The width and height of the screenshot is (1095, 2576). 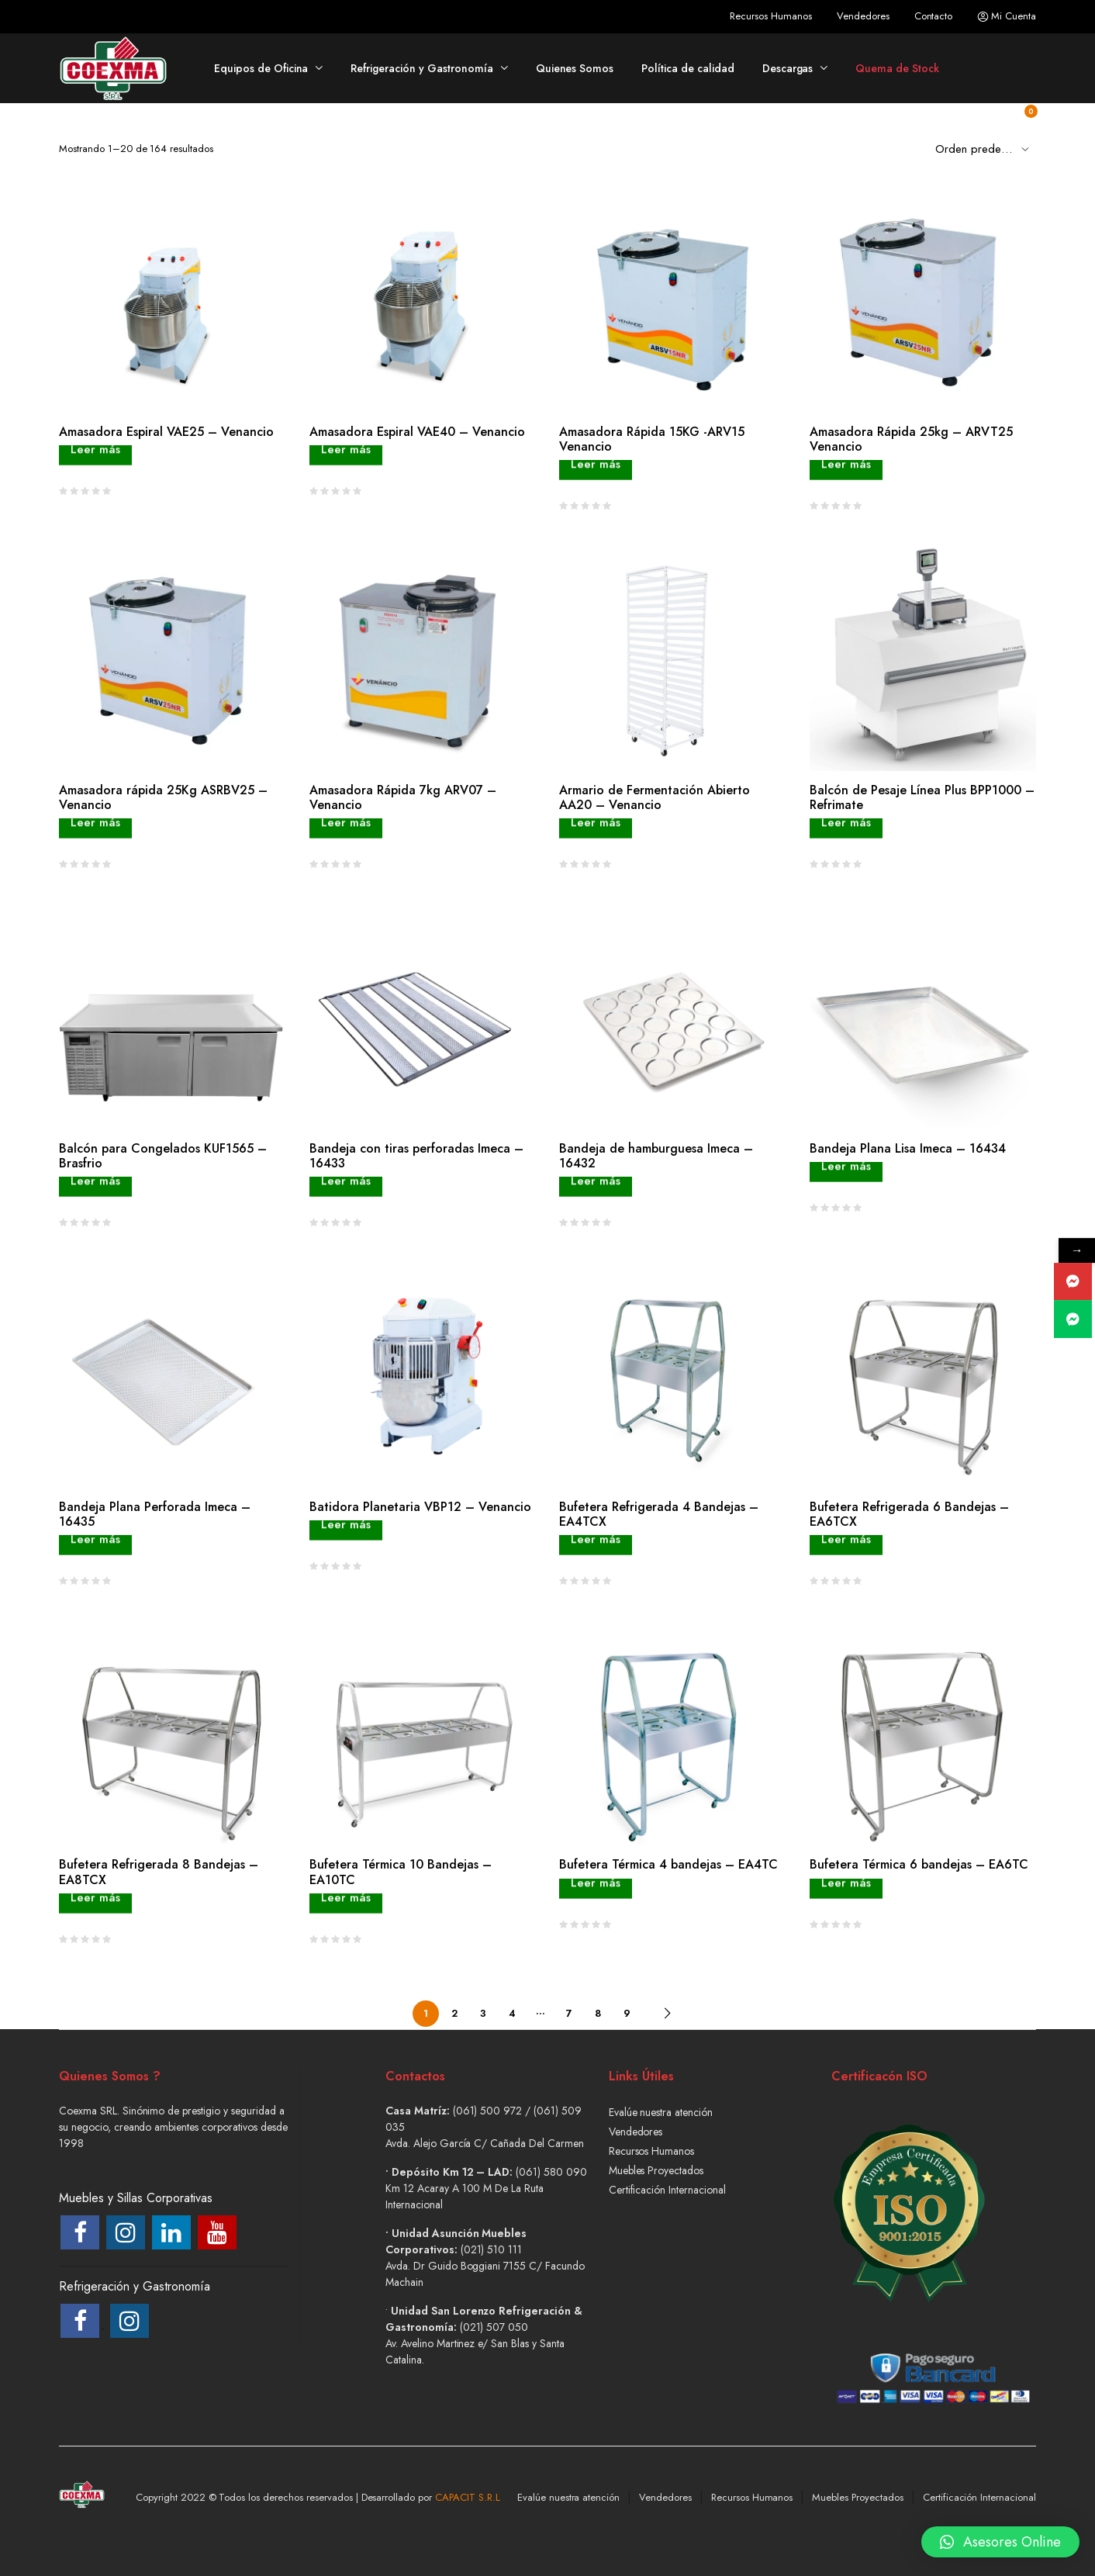 What do you see at coordinates (668, 1864) in the screenshot?
I see `Bufetera Térmica 4 bandejas – EA4TC` at bounding box center [668, 1864].